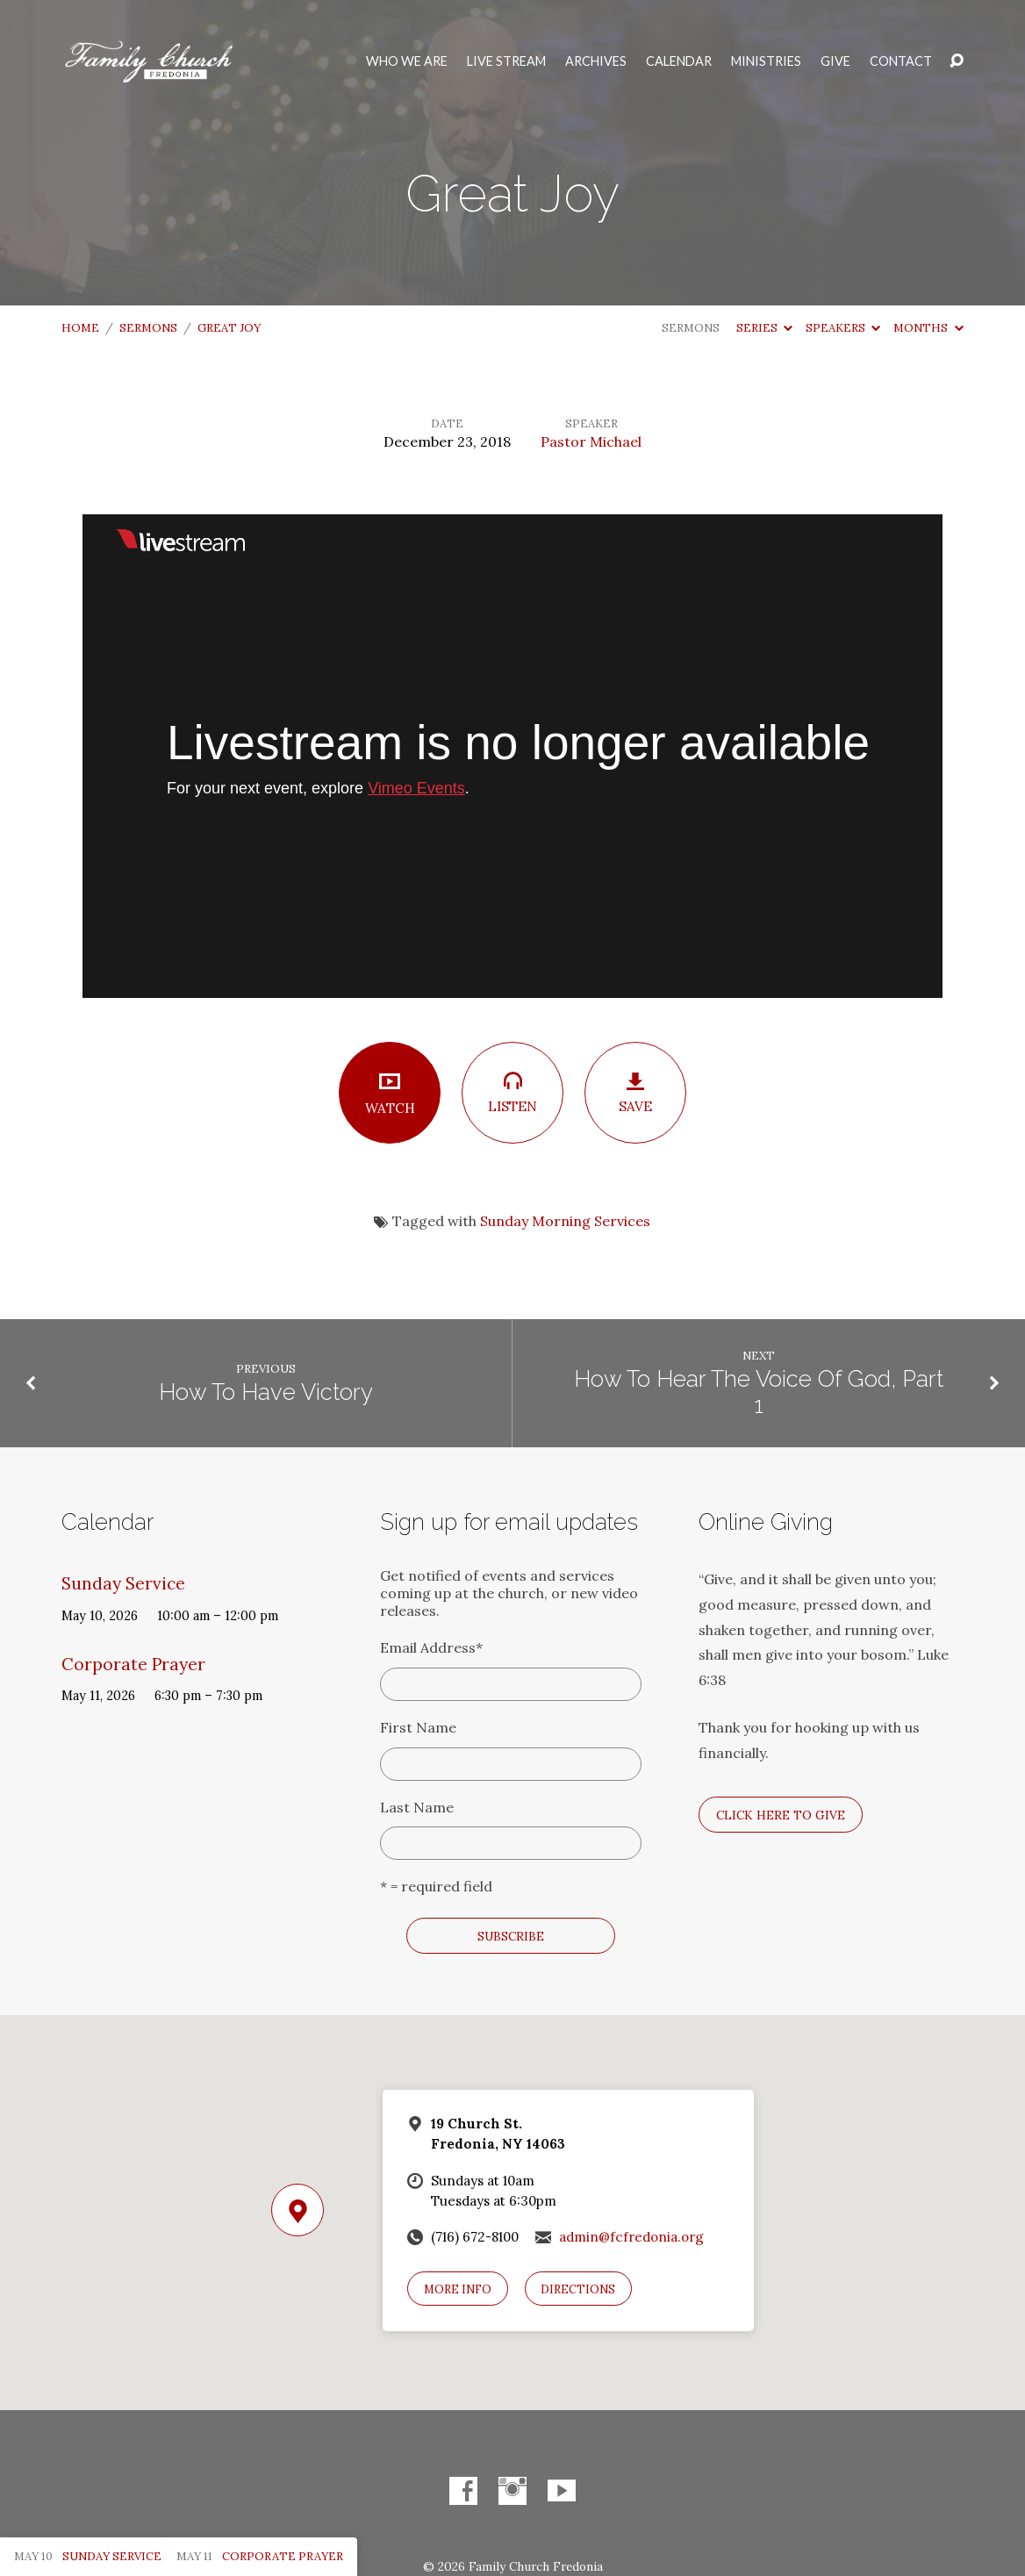 Image resolution: width=1025 pixels, height=2576 pixels. I want to click on admin@fcfredonia.org, so click(631, 2236).